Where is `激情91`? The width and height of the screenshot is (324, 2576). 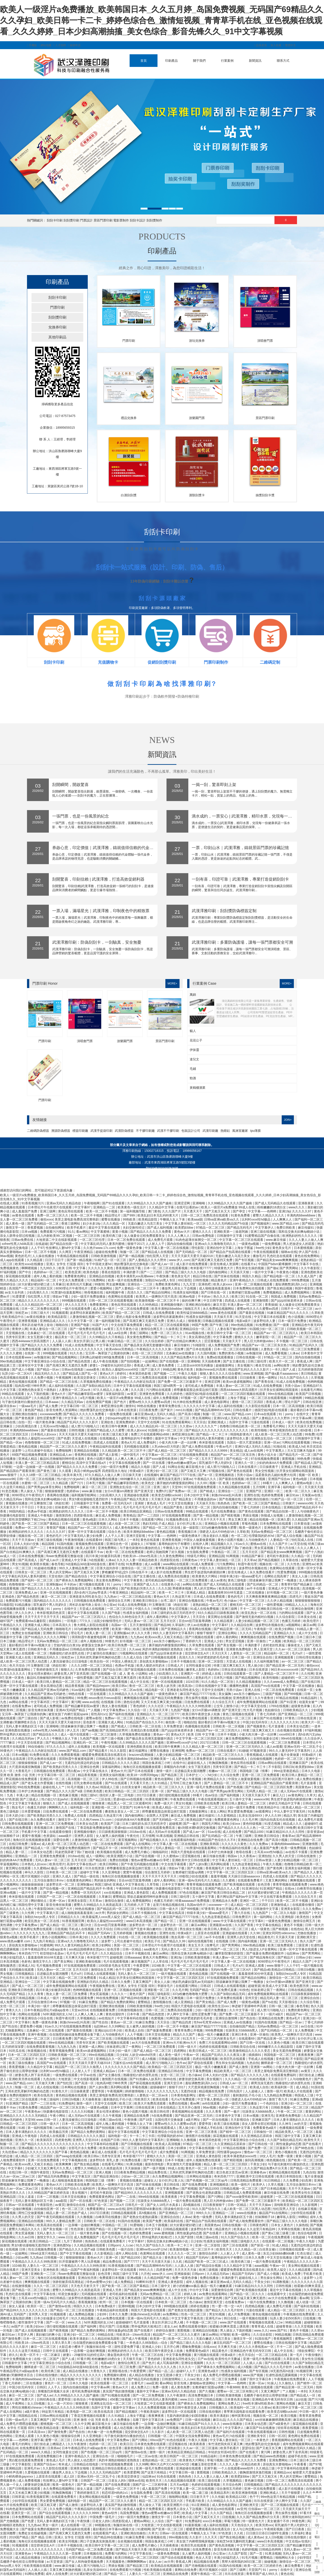 激情91 is located at coordinates (130, 1406).